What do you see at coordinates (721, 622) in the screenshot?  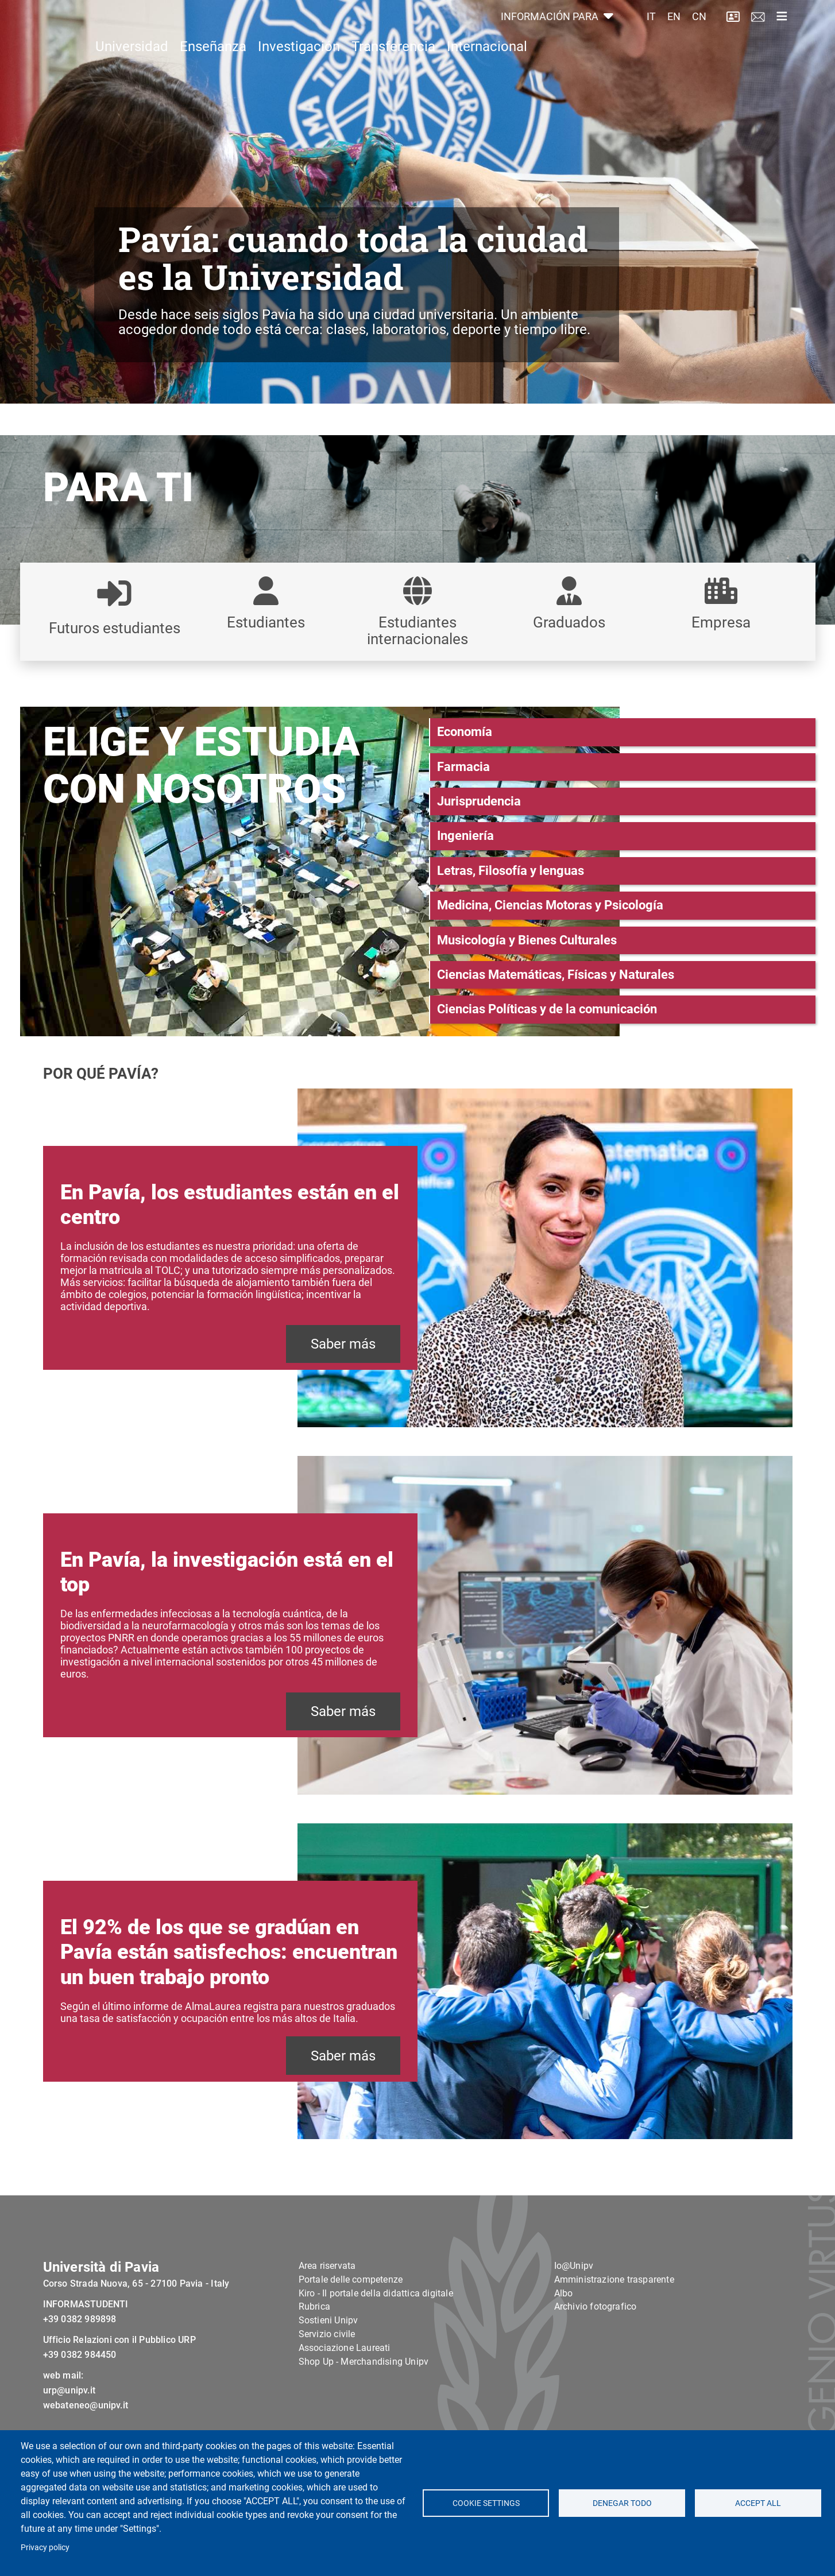 I see `Empresa` at bounding box center [721, 622].